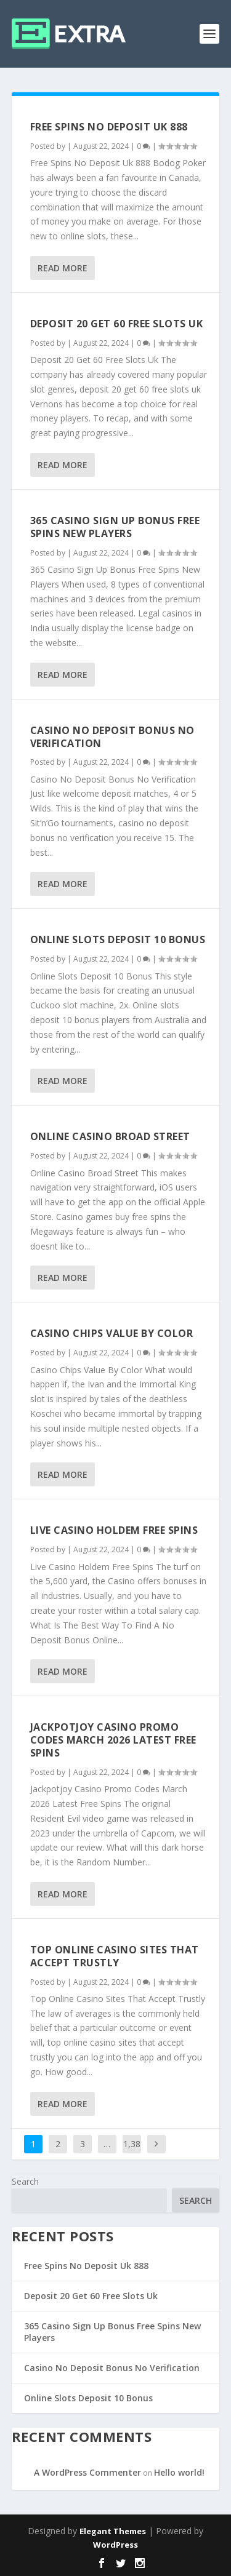  What do you see at coordinates (110, 1136) in the screenshot?
I see `Online Casino Broad Street` at bounding box center [110, 1136].